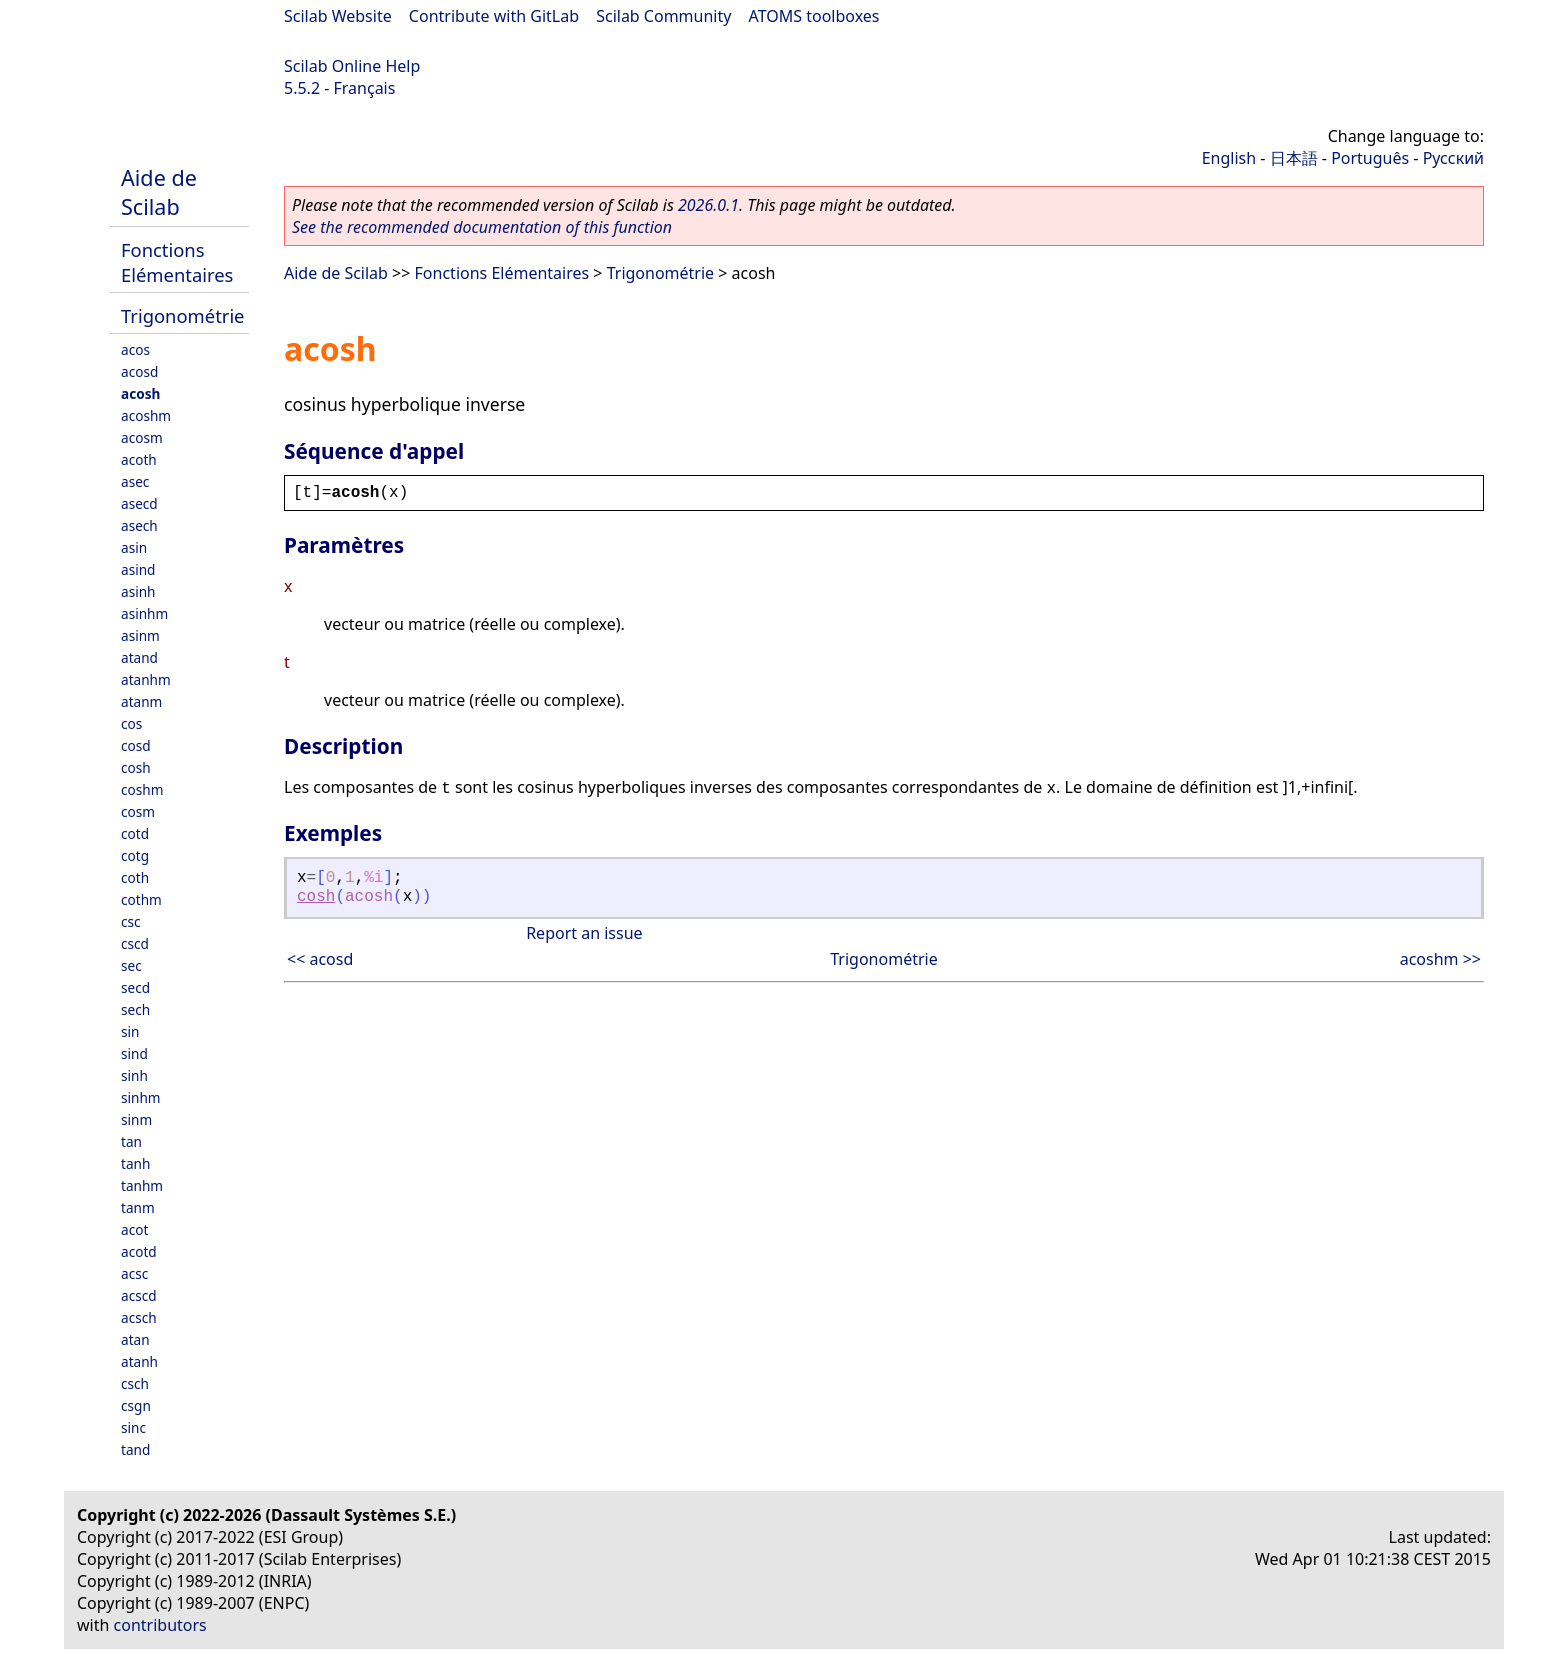 This screenshot has height=1654, width=1568. I want to click on cothm, so click(141, 899).